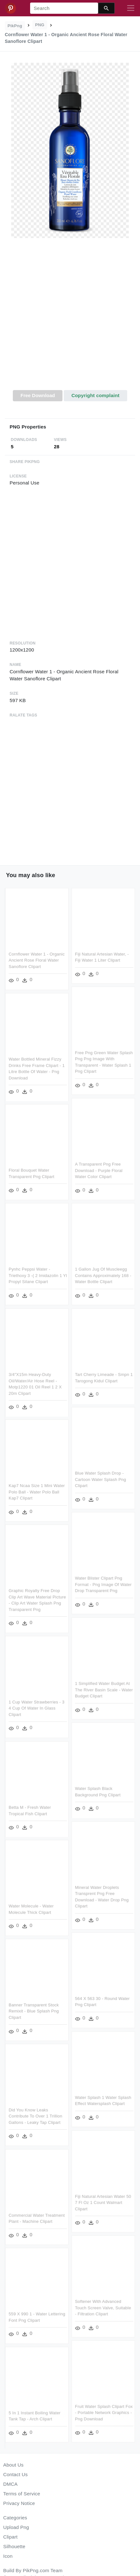  Describe the element at coordinates (38, 395) in the screenshot. I see `Free Download` at that location.